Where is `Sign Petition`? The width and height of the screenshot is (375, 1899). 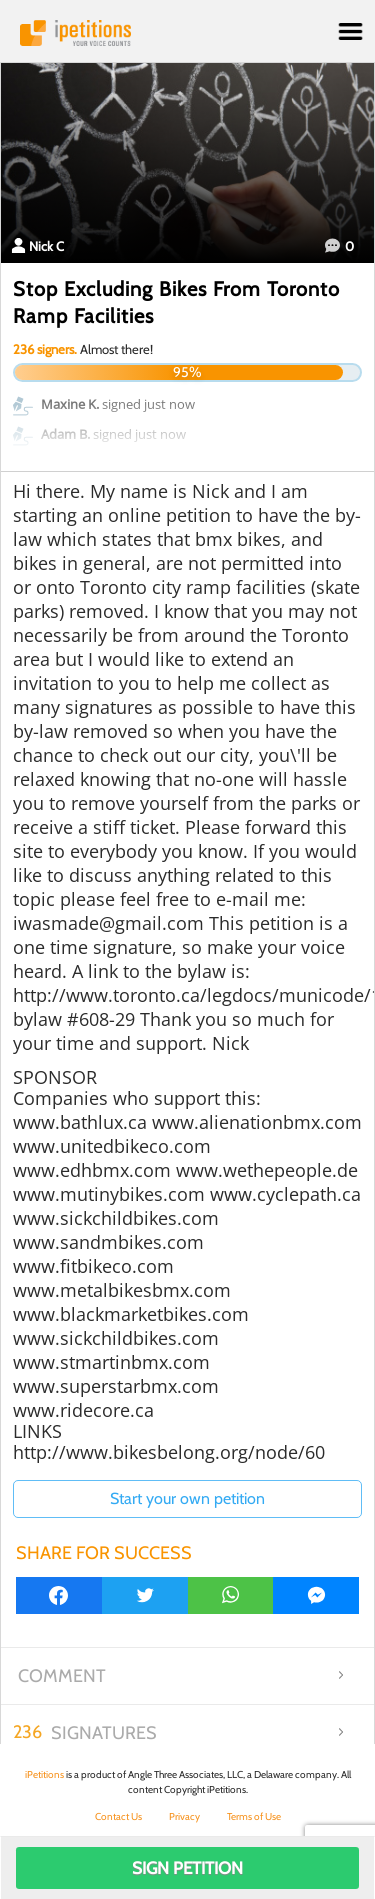
Sign Petition is located at coordinates (187, 1868).